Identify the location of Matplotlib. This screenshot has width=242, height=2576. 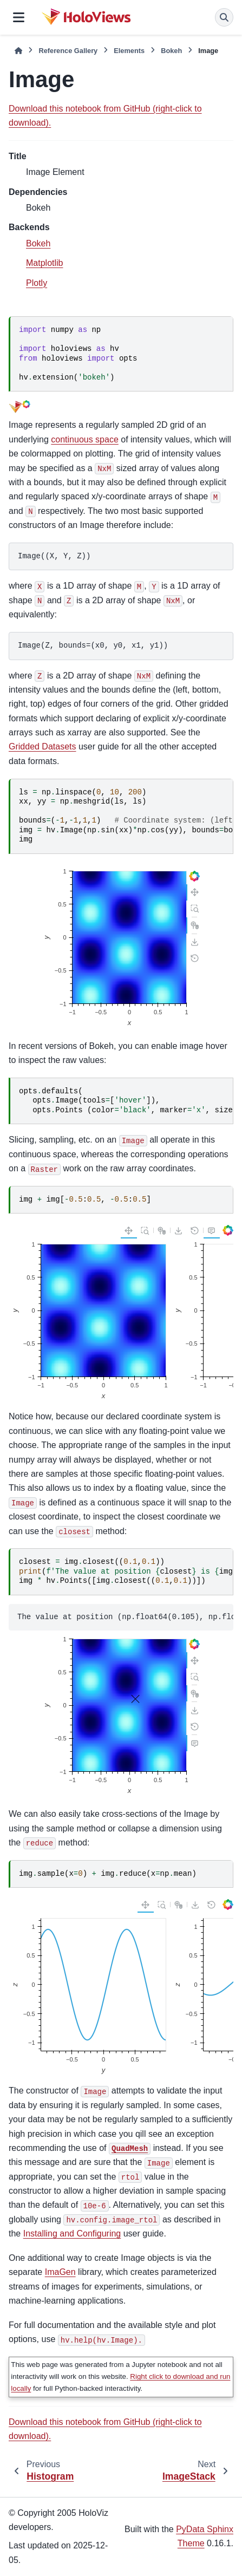
(44, 263).